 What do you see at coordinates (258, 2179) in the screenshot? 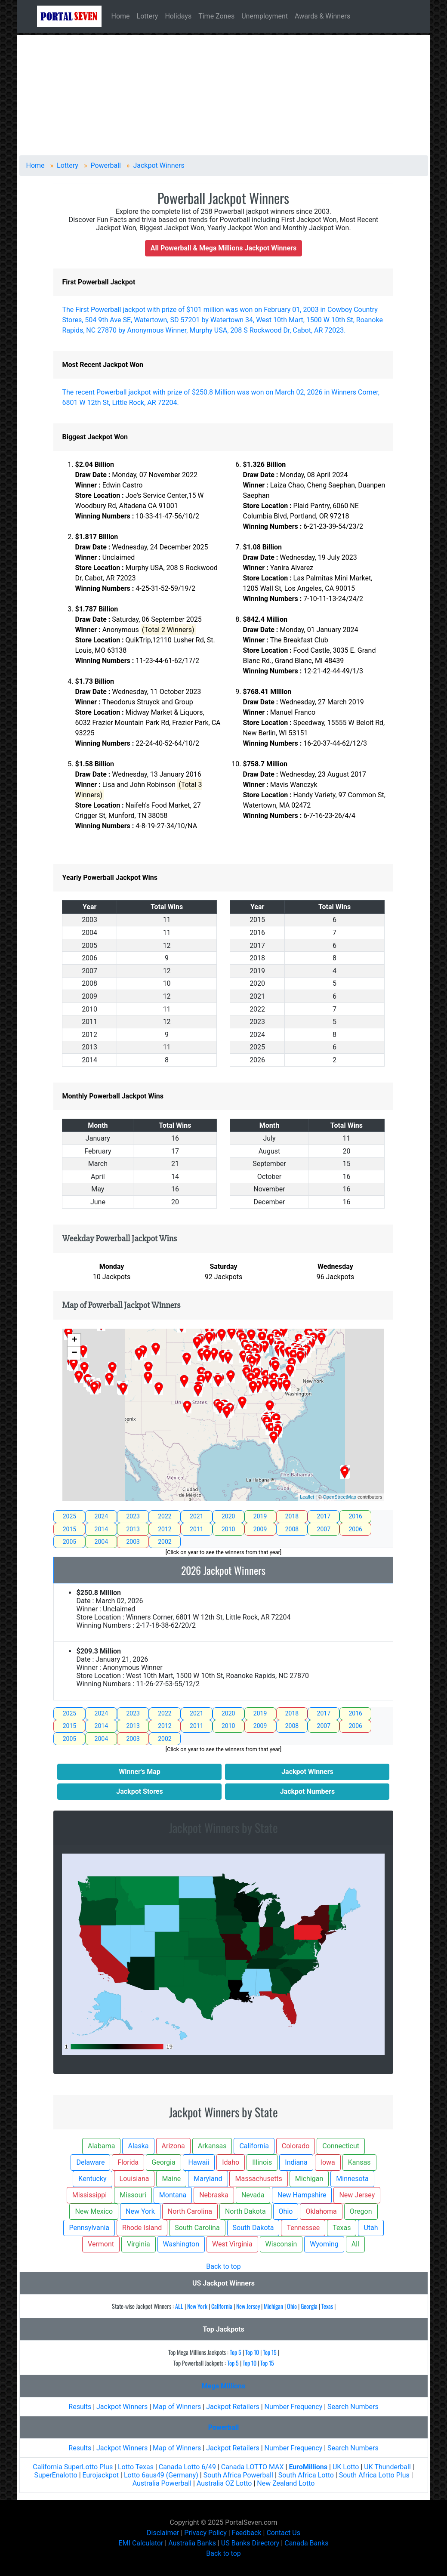
I see `Massachusetts [button]` at bounding box center [258, 2179].